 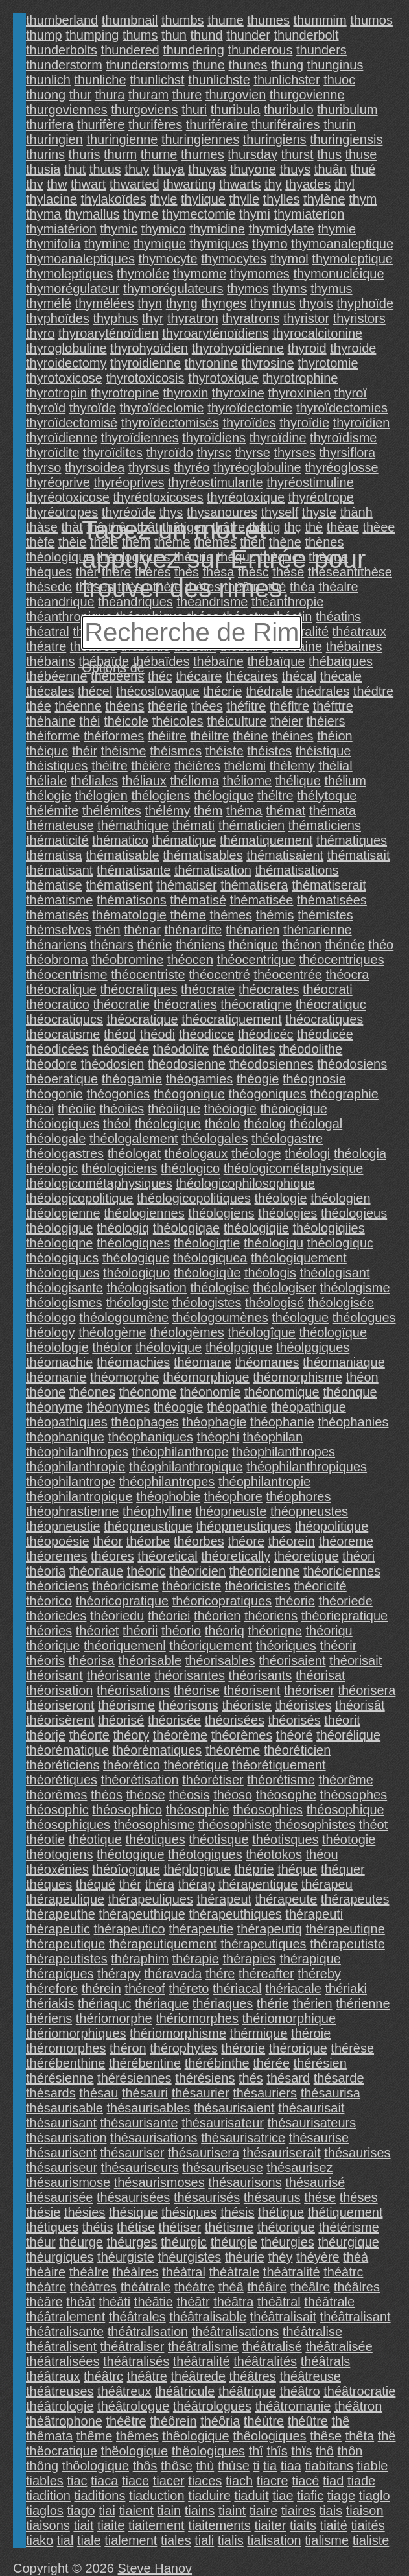 I want to click on thyroxinien, so click(x=299, y=393).